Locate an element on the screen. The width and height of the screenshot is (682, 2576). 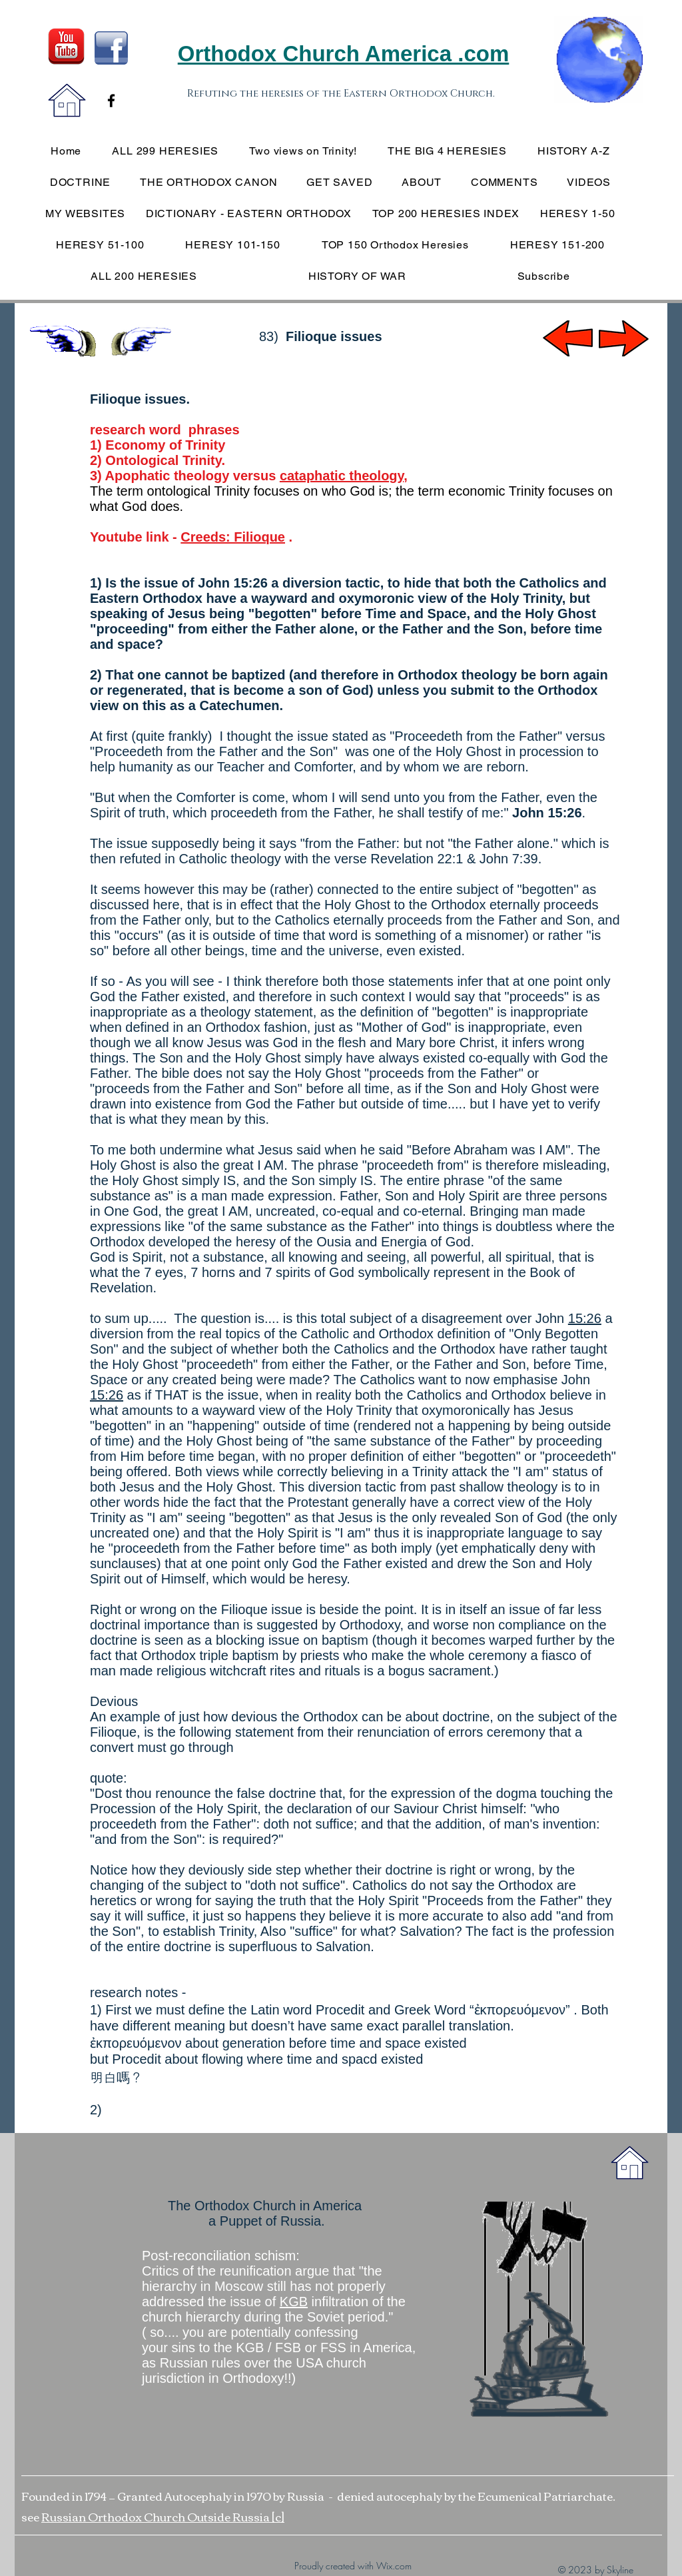
Creeds: Filioque is located at coordinates (232, 537).